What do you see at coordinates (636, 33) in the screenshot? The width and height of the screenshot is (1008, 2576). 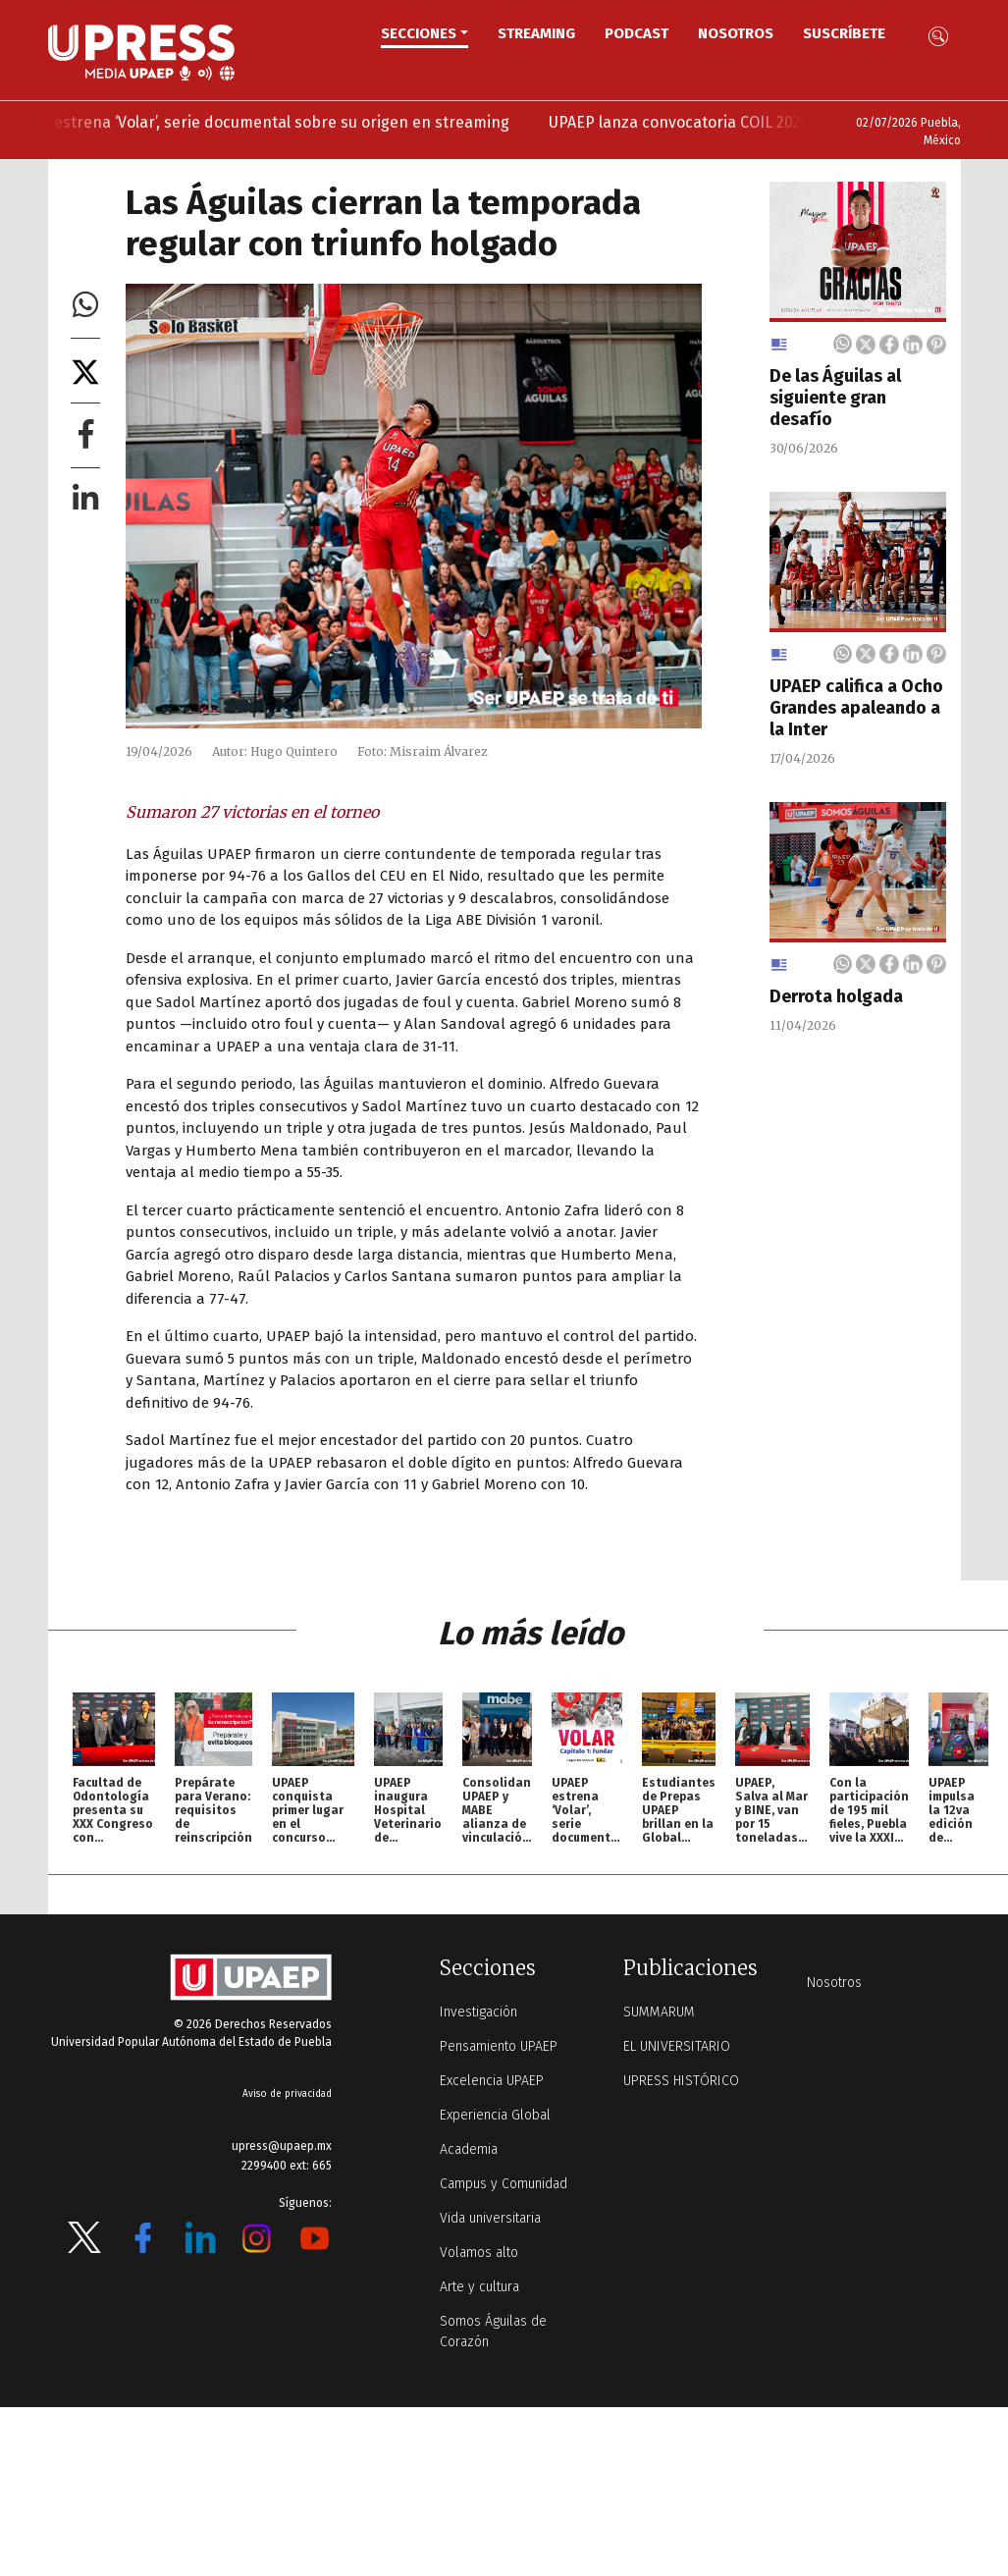 I see `PODCAST` at bounding box center [636, 33].